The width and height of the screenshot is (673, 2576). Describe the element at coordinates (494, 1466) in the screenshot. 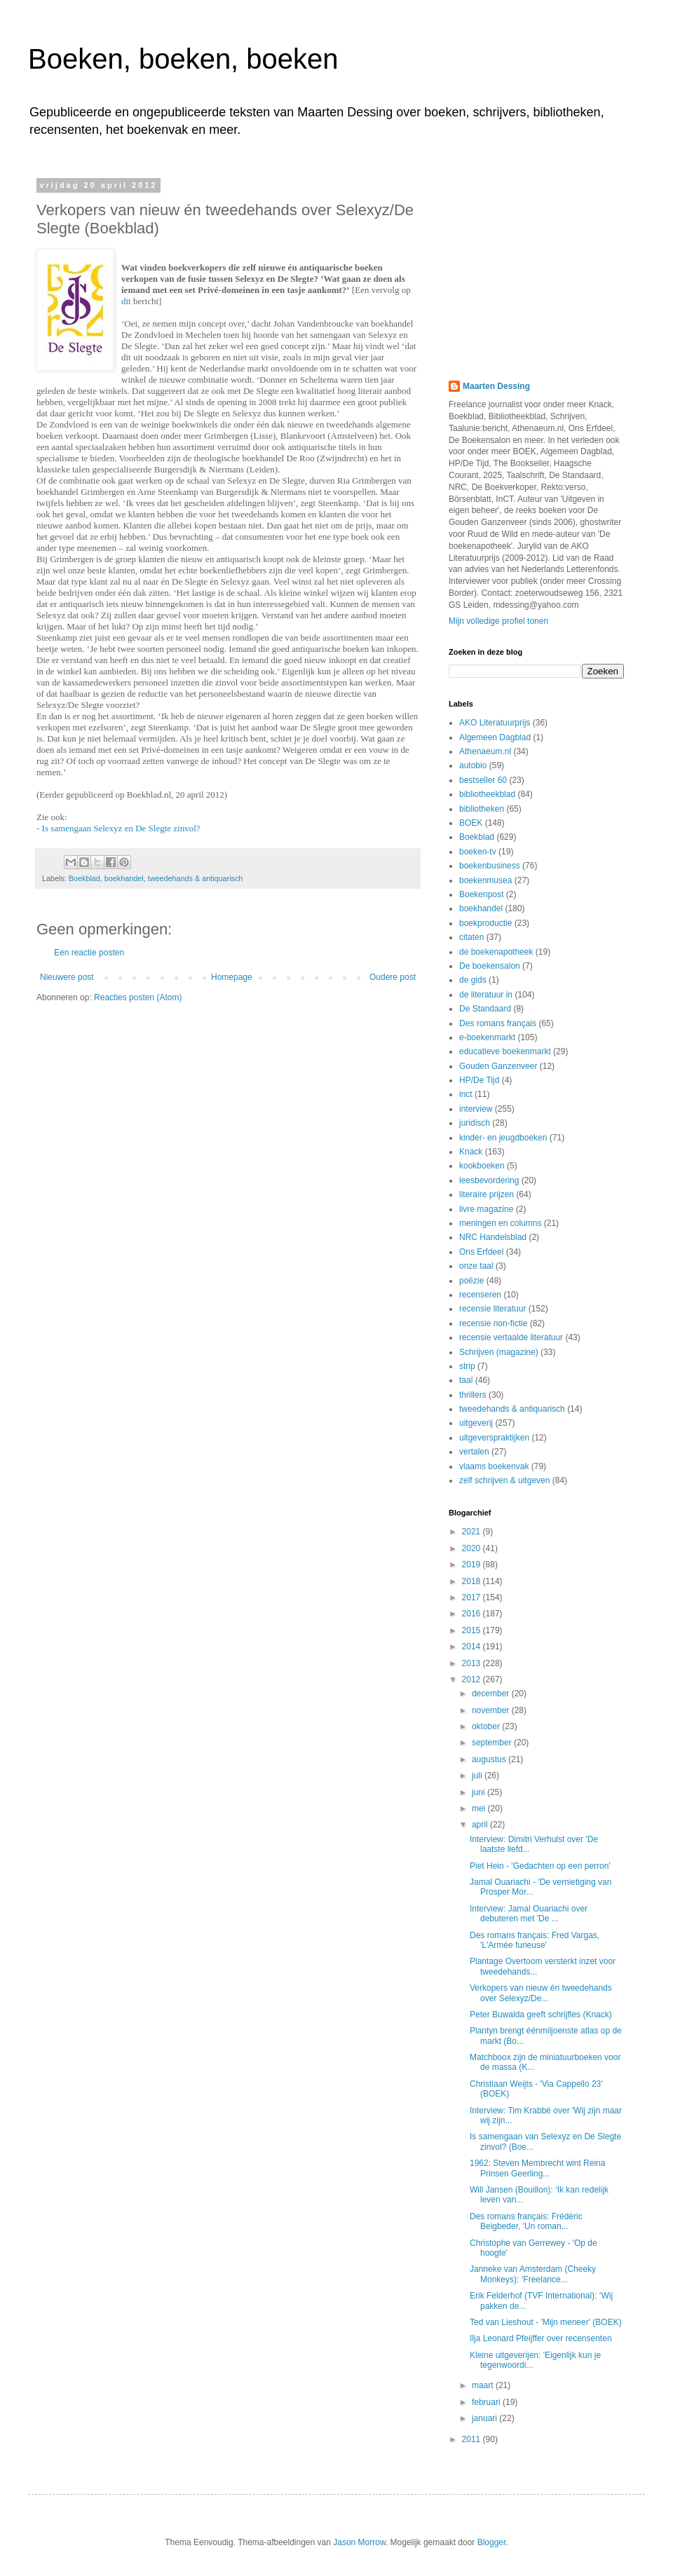

I see `vlaams boekenvak` at that location.